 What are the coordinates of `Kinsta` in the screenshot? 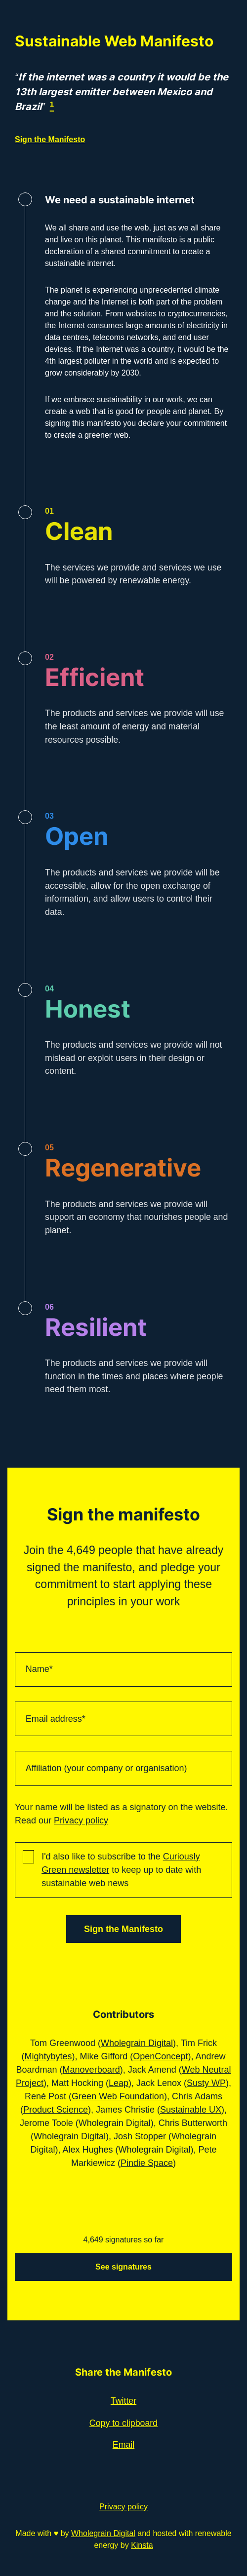 It's located at (142, 2545).